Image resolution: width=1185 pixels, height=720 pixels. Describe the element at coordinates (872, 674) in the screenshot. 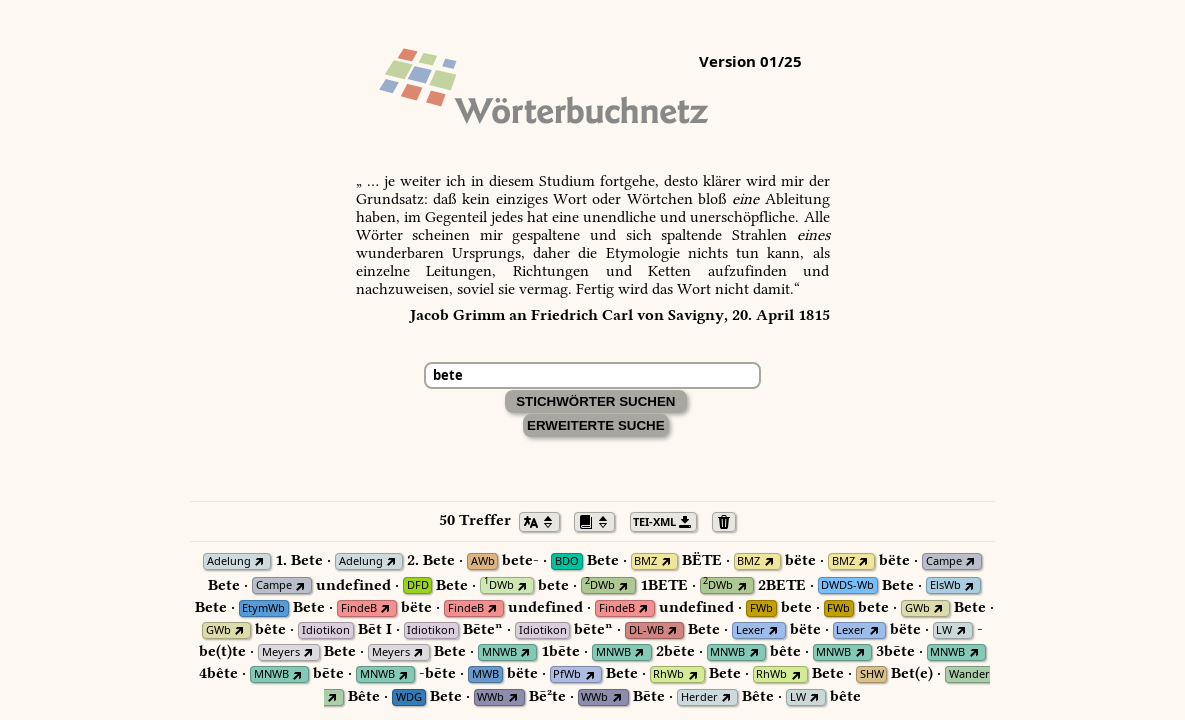

I see `SHW` at that location.